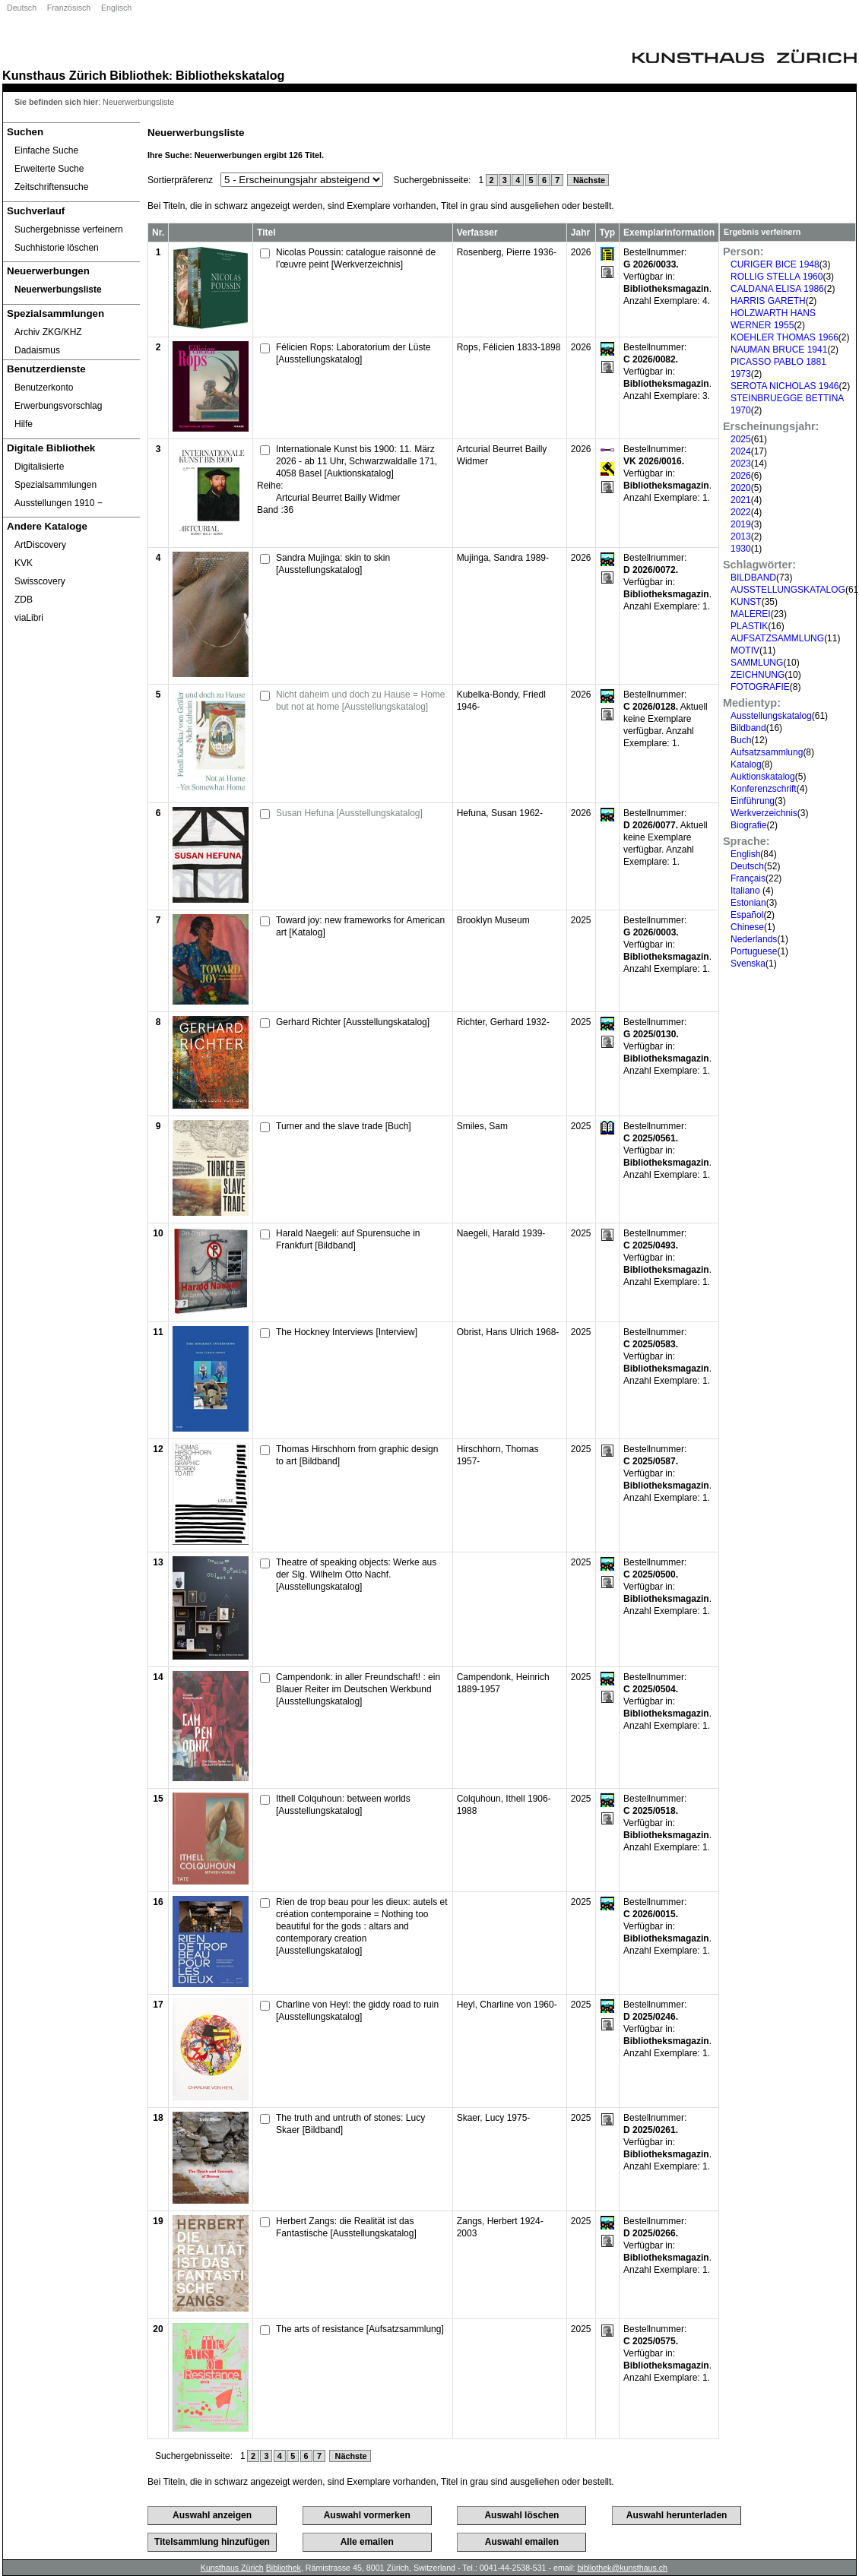 The height and width of the screenshot is (2576, 859). Describe the element at coordinates (116, 7) in the screenshot. I see `Englisch` at that location.